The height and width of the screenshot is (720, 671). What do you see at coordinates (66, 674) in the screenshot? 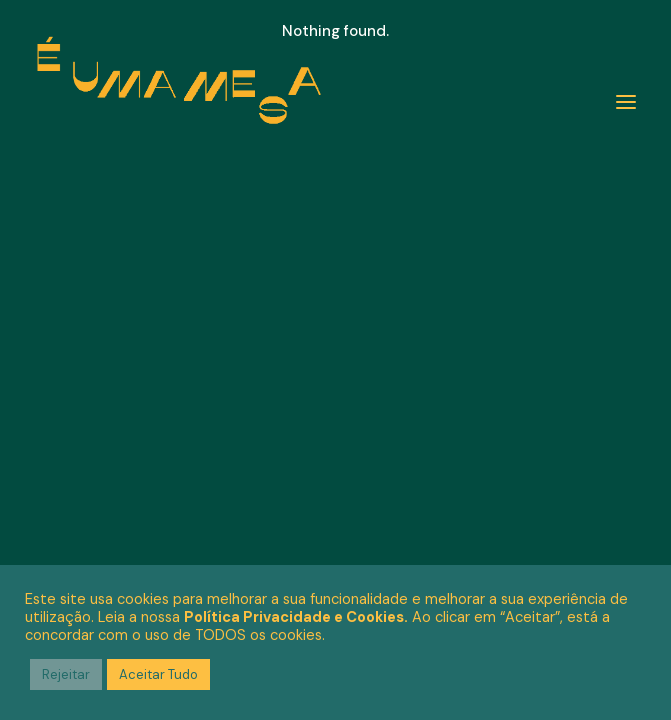
I see `Rejeitar [button]` at bounding box center [66, 674].